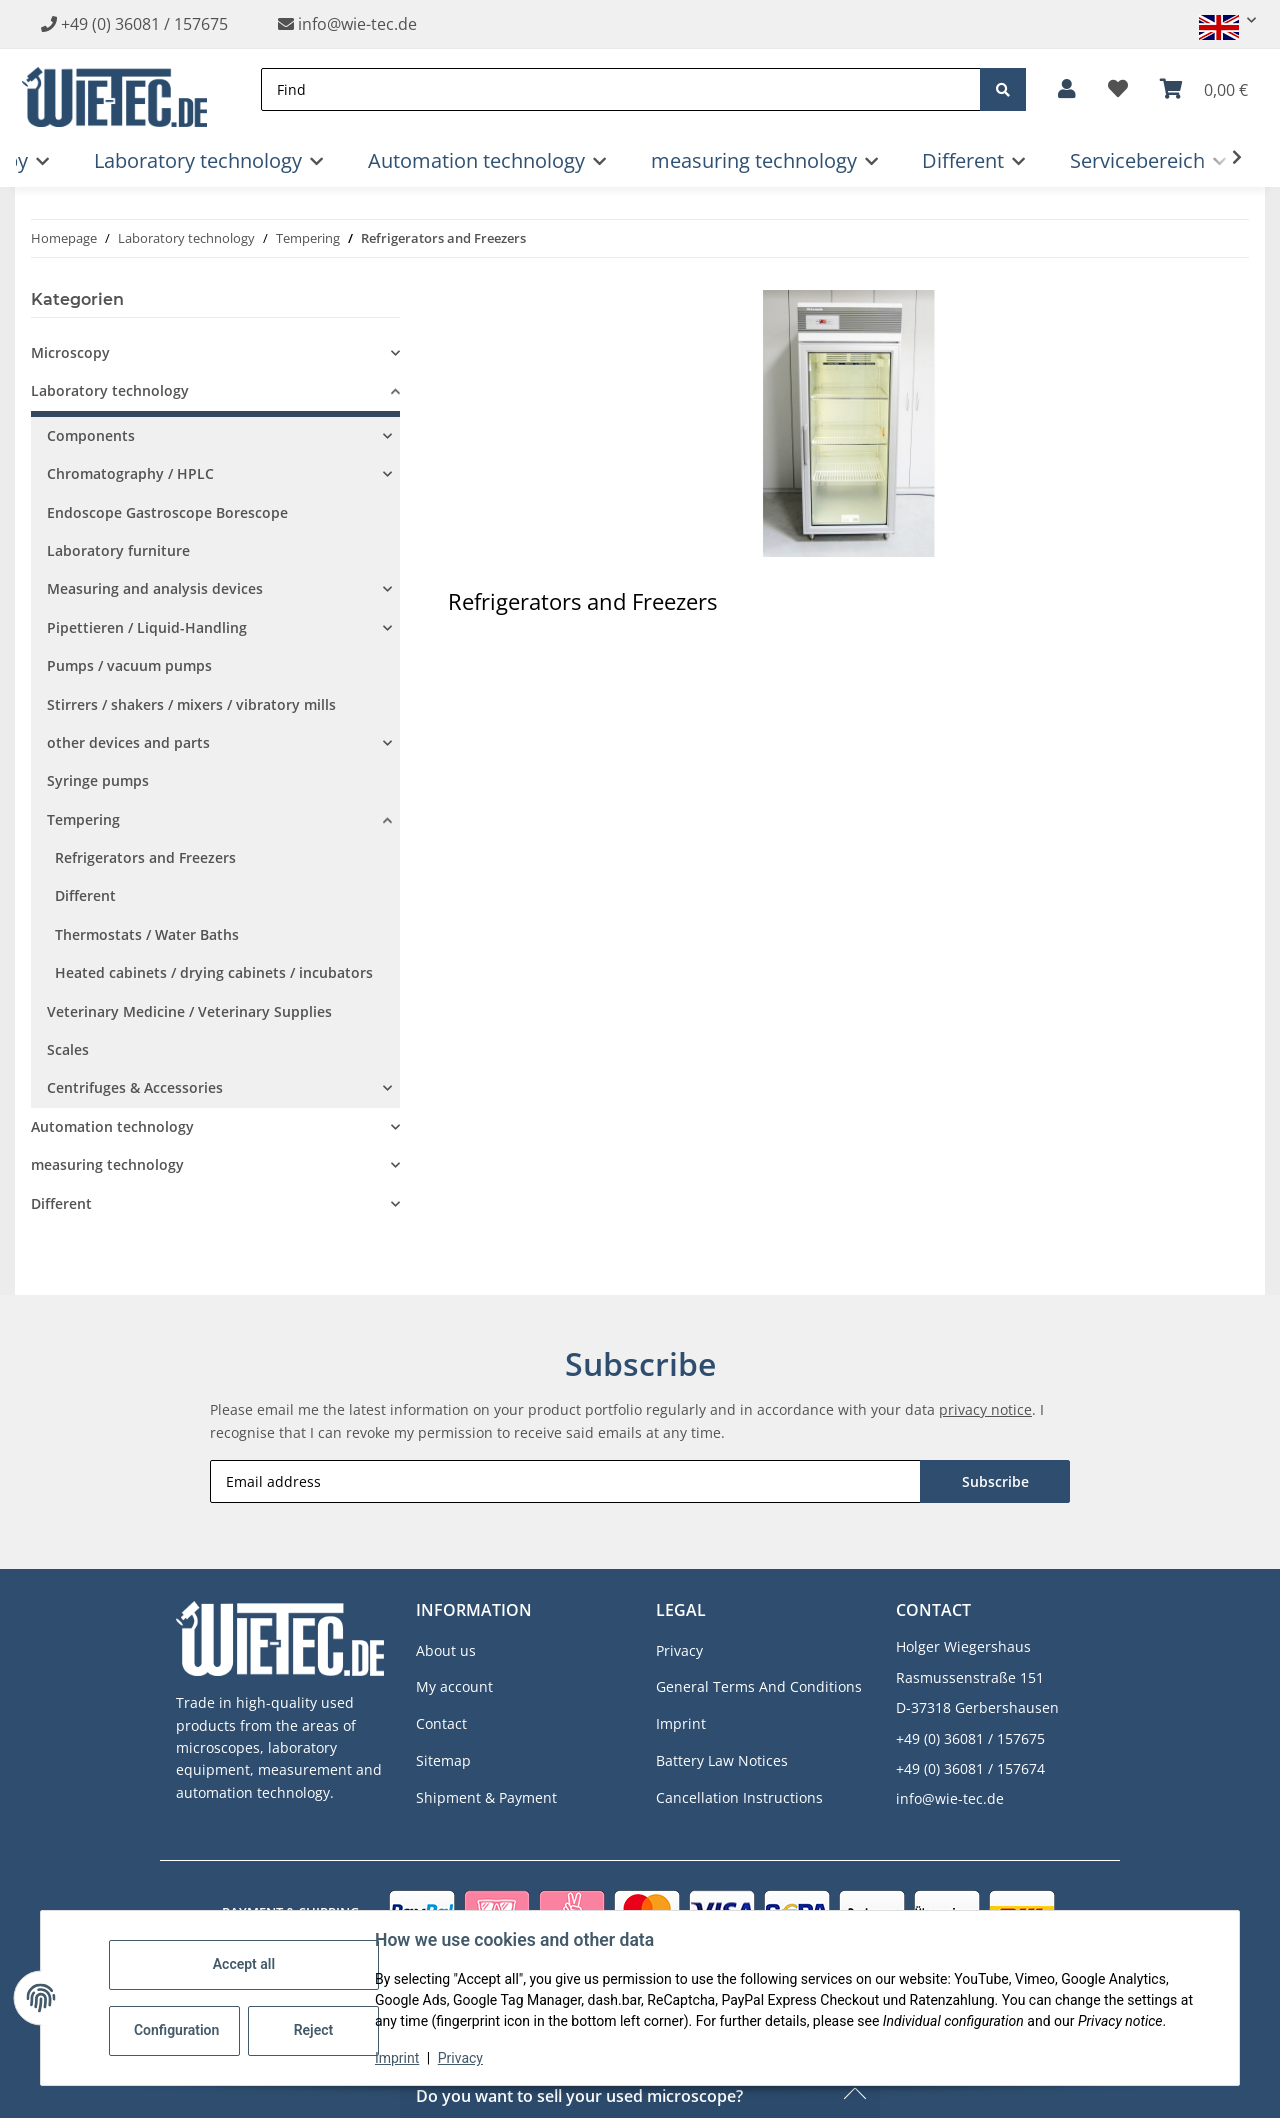  I want to click on [button], so click(1219, 20).